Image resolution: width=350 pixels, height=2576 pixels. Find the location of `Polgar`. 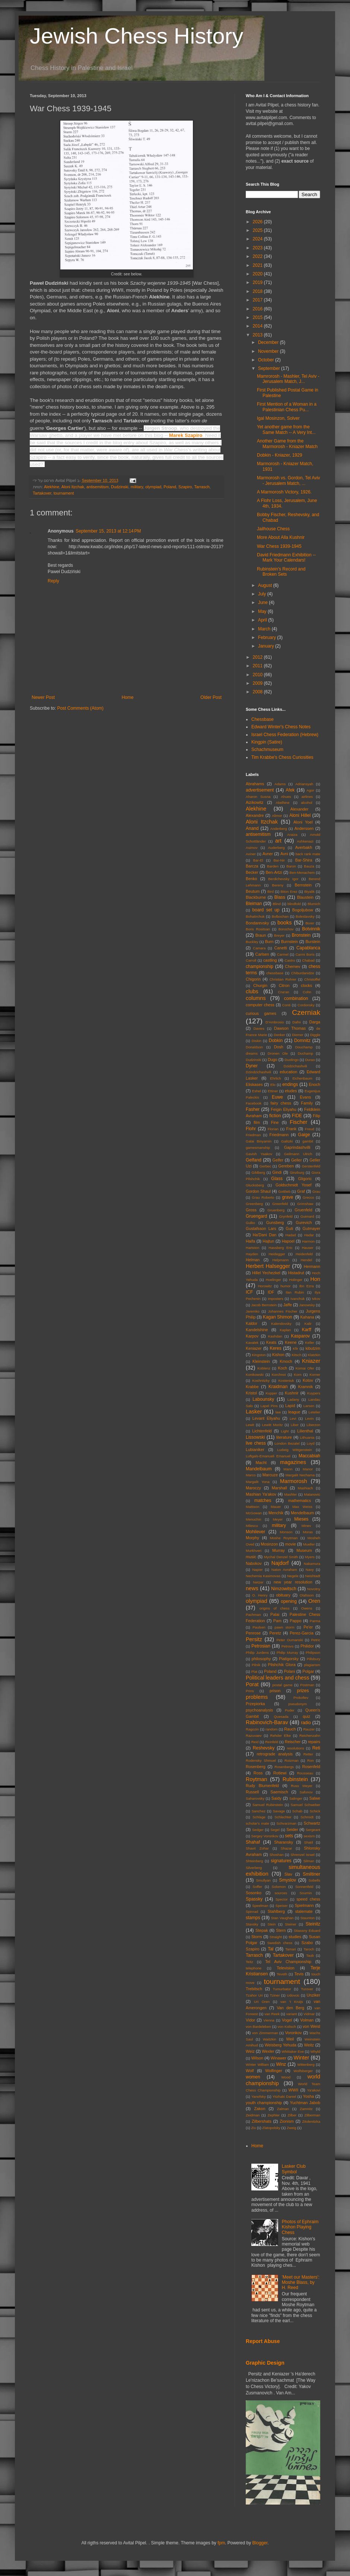

Polgar is located at coordinates (308, 1671).